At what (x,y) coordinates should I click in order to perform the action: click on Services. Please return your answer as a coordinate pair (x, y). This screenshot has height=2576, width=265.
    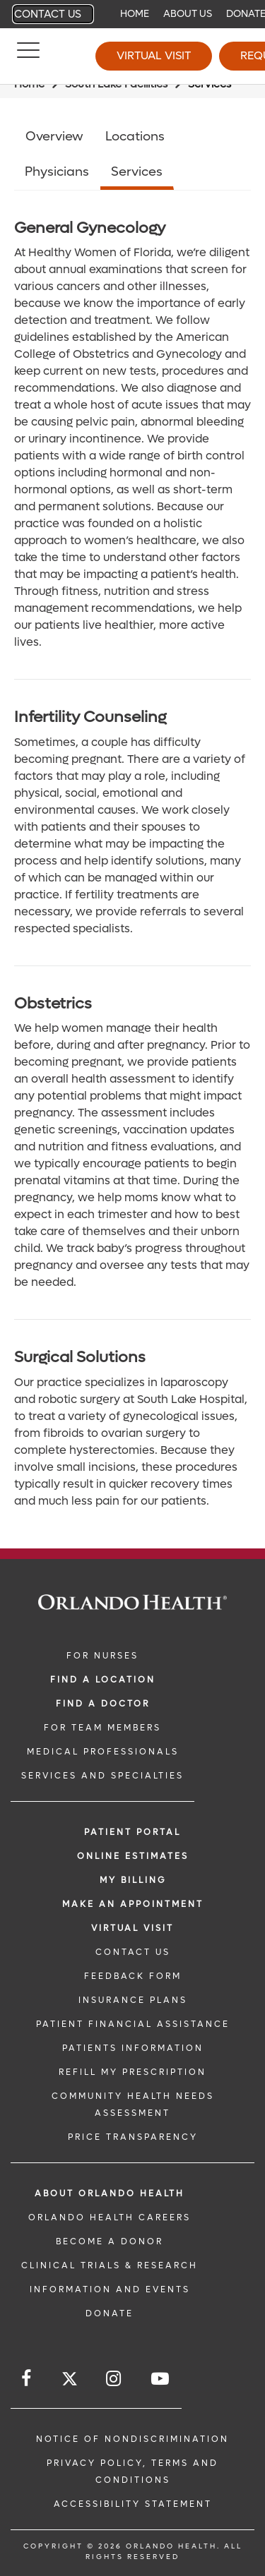
    Looking at the image, I should click on (137, 172).